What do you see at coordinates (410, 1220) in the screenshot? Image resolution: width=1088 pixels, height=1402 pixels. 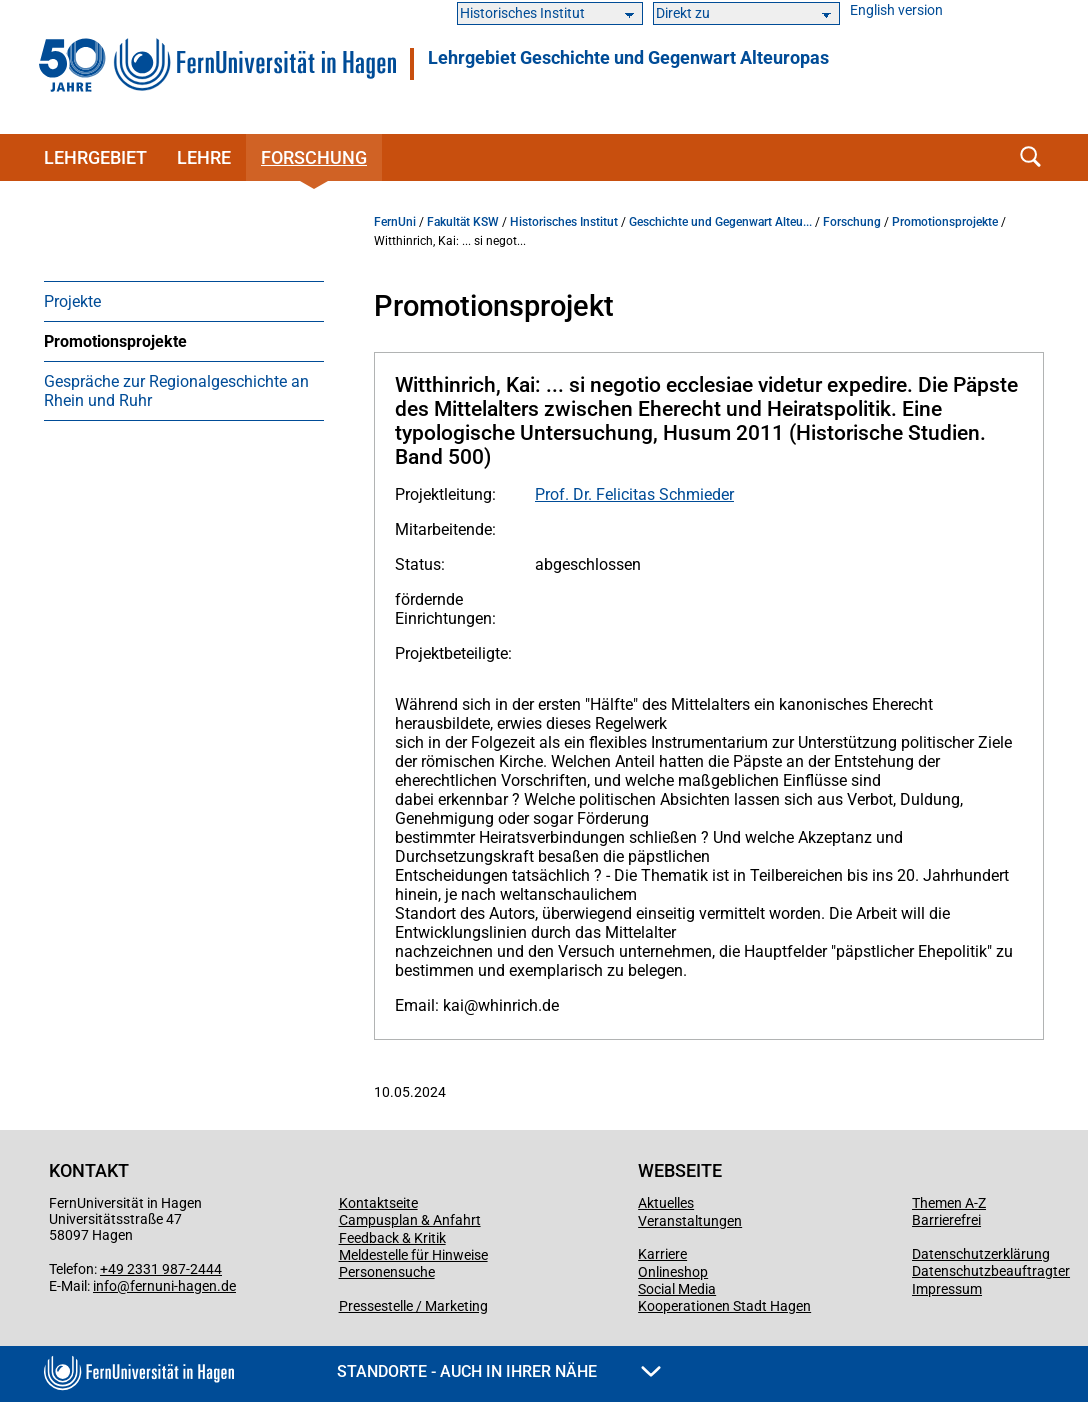 I see `Campusplan & Anfahrt` at bounding box center [410, 1220].